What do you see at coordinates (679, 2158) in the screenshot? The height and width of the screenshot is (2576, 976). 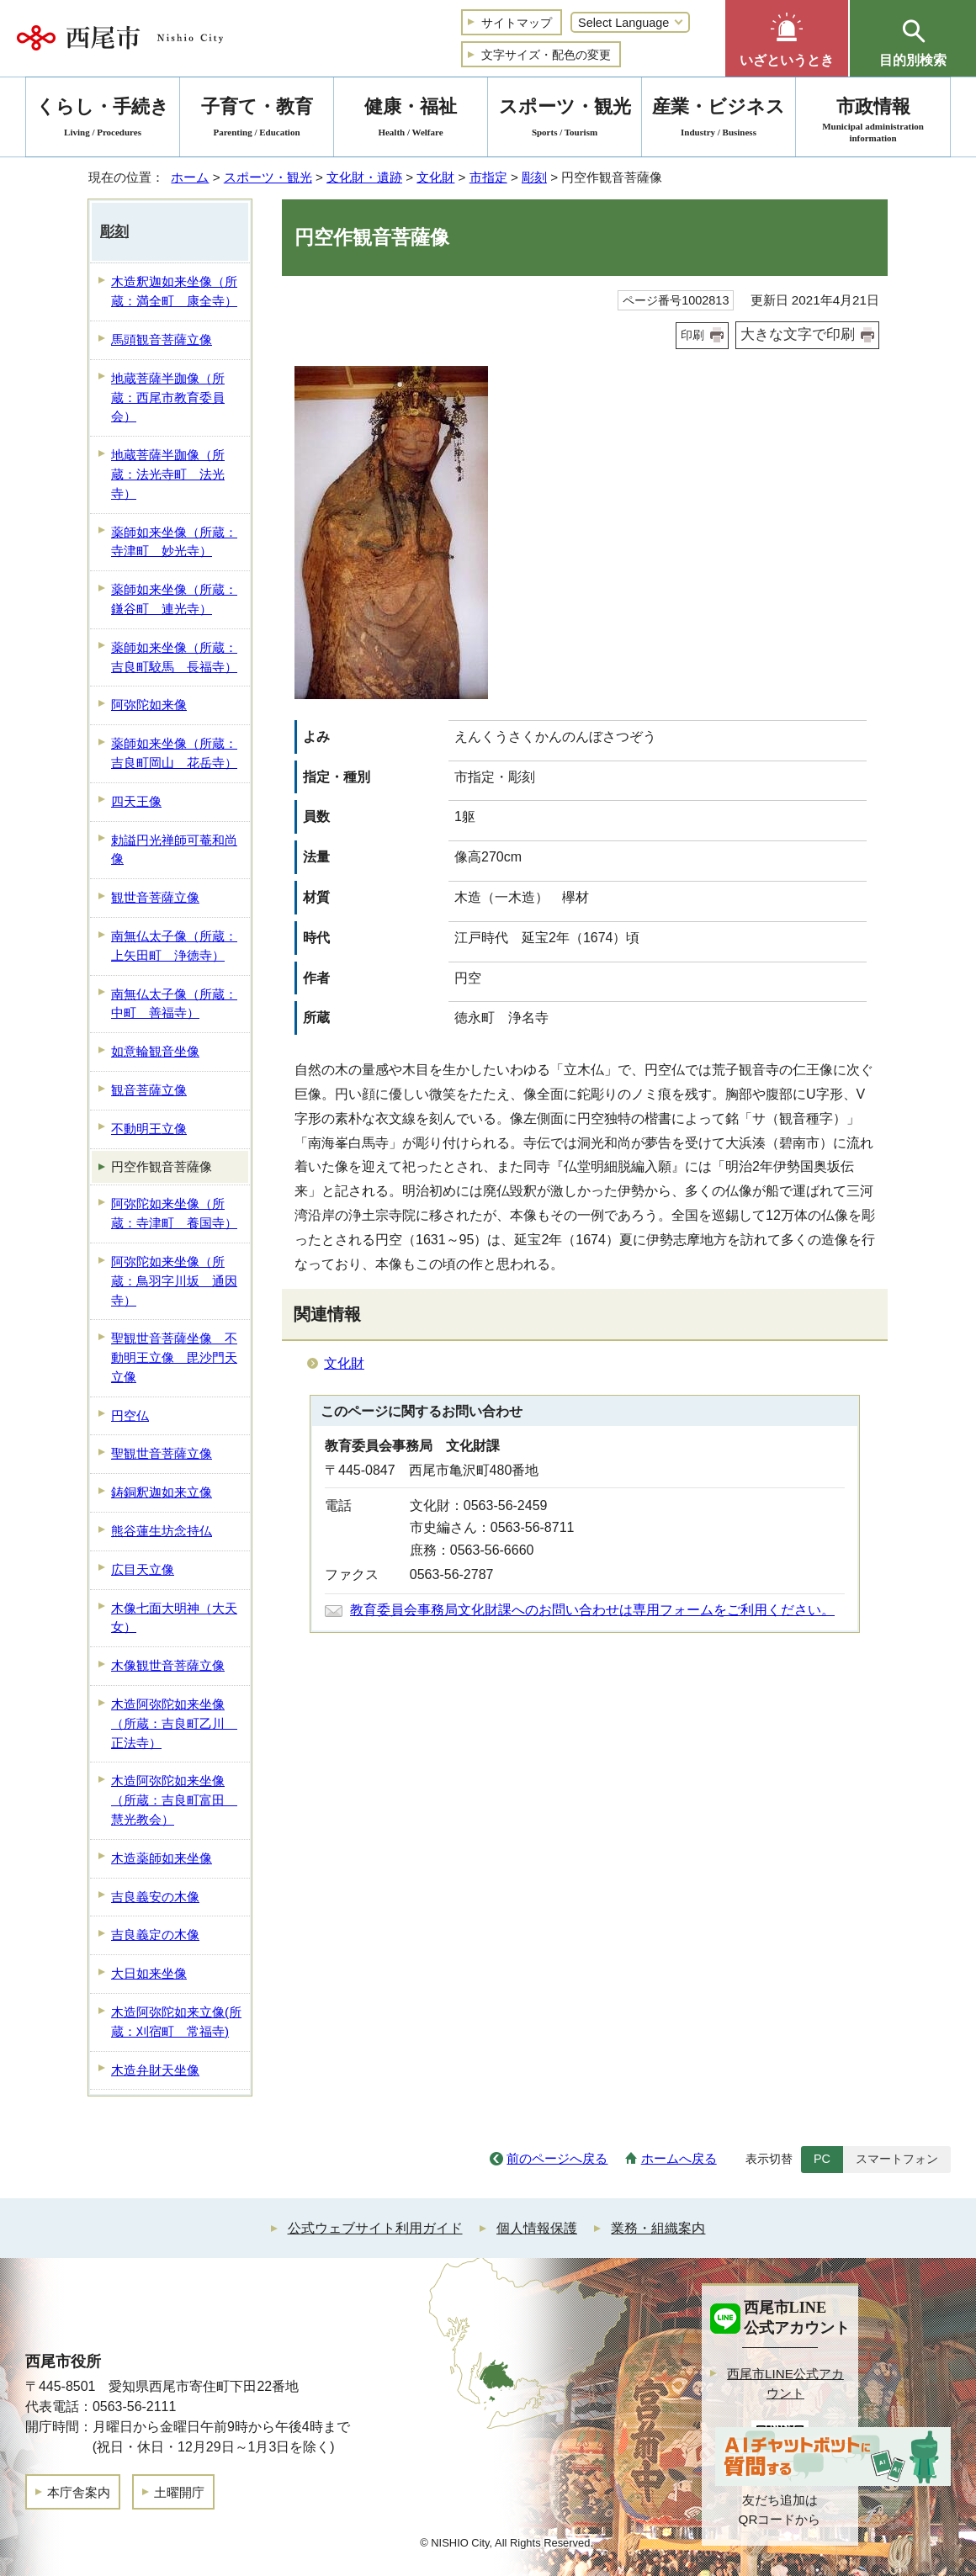 I see `ホームへ戻る` at bounding box center [679, 2158].